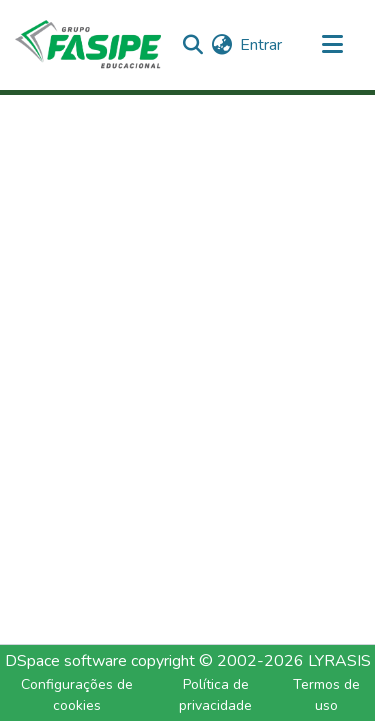 Image resolution: width=375 pixels, height=721 pixels. Describe the element at coordinates (77, 695) in the screenshot. I see `Configurações de cookies` at that location.